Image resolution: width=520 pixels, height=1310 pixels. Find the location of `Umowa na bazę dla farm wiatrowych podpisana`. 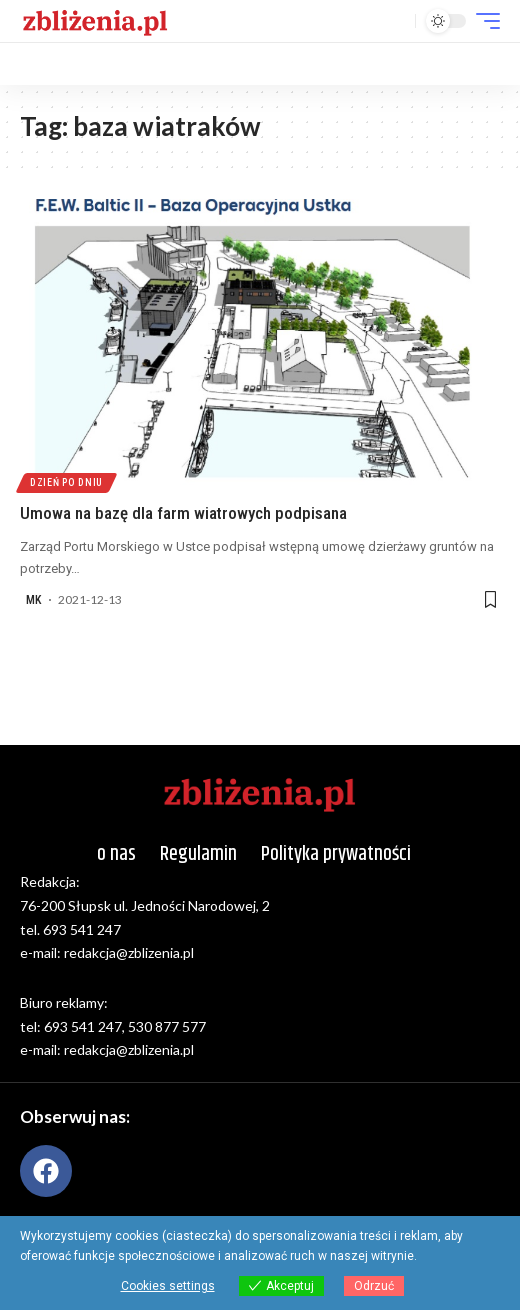

Umowa na bazę dla farm wiatrowych podpisana is located at coordinates (183, 513).